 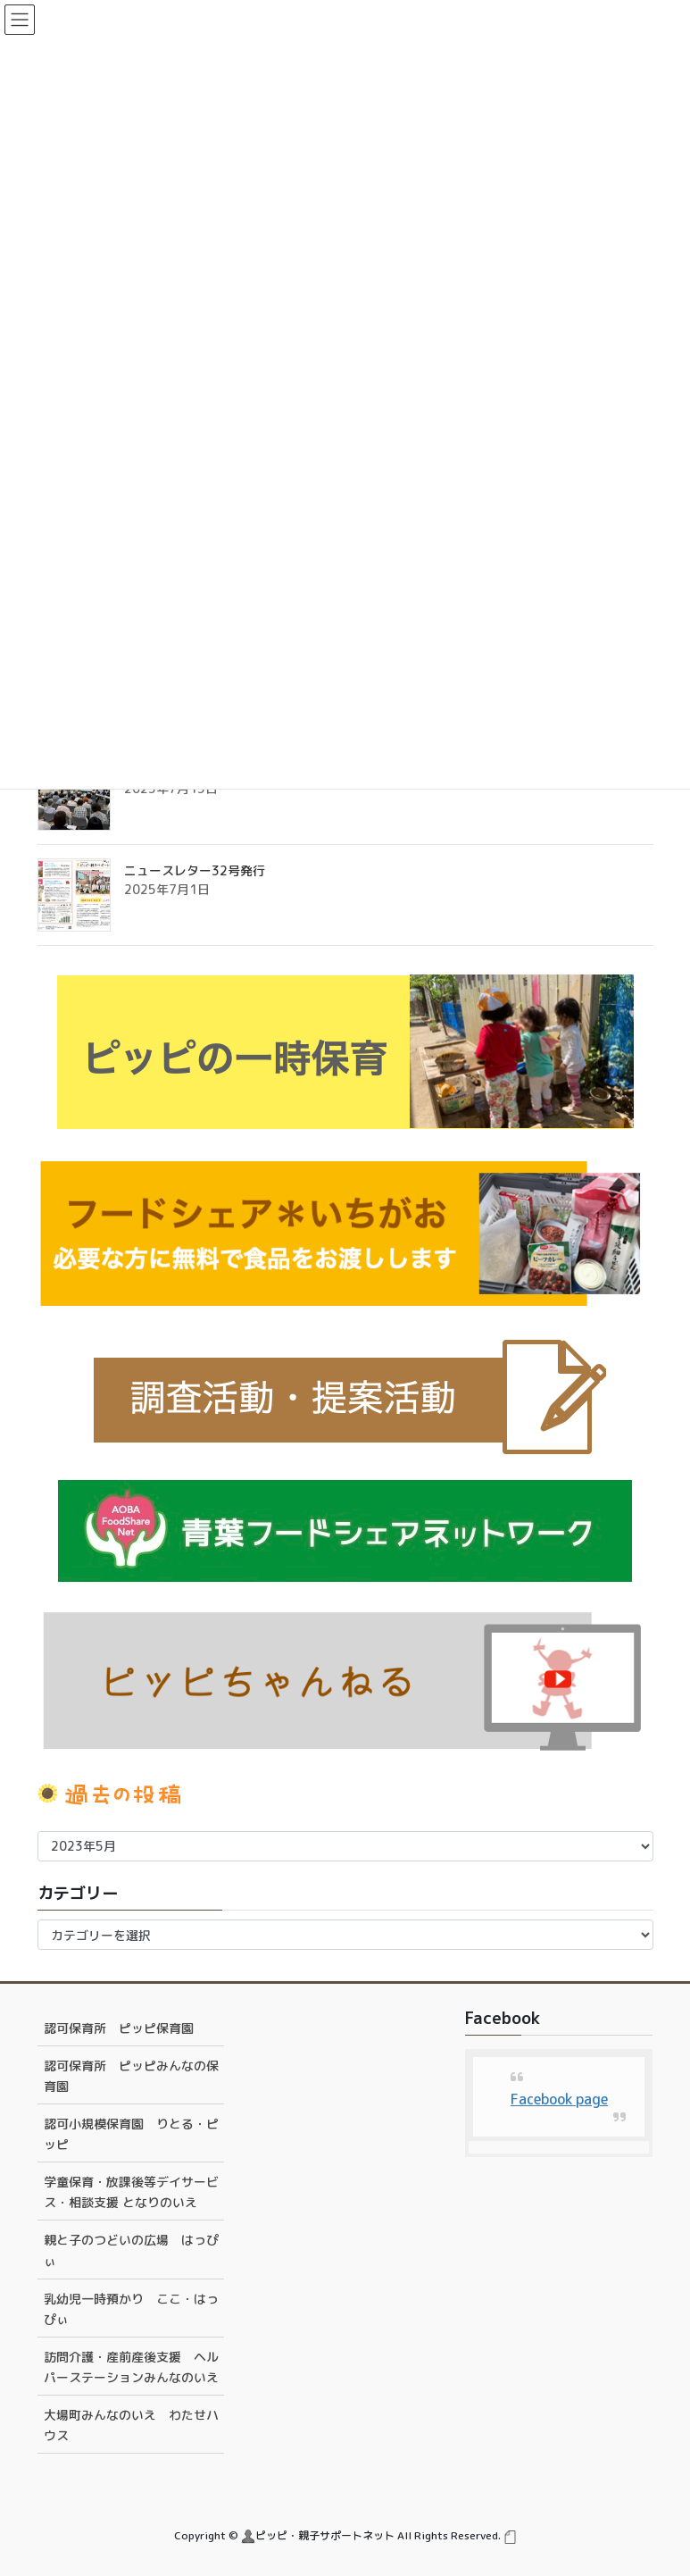 What do you see at coordinates (559, 2099) in the screenshot?
I see `Facebook page` at bounding box center [559, 2099].